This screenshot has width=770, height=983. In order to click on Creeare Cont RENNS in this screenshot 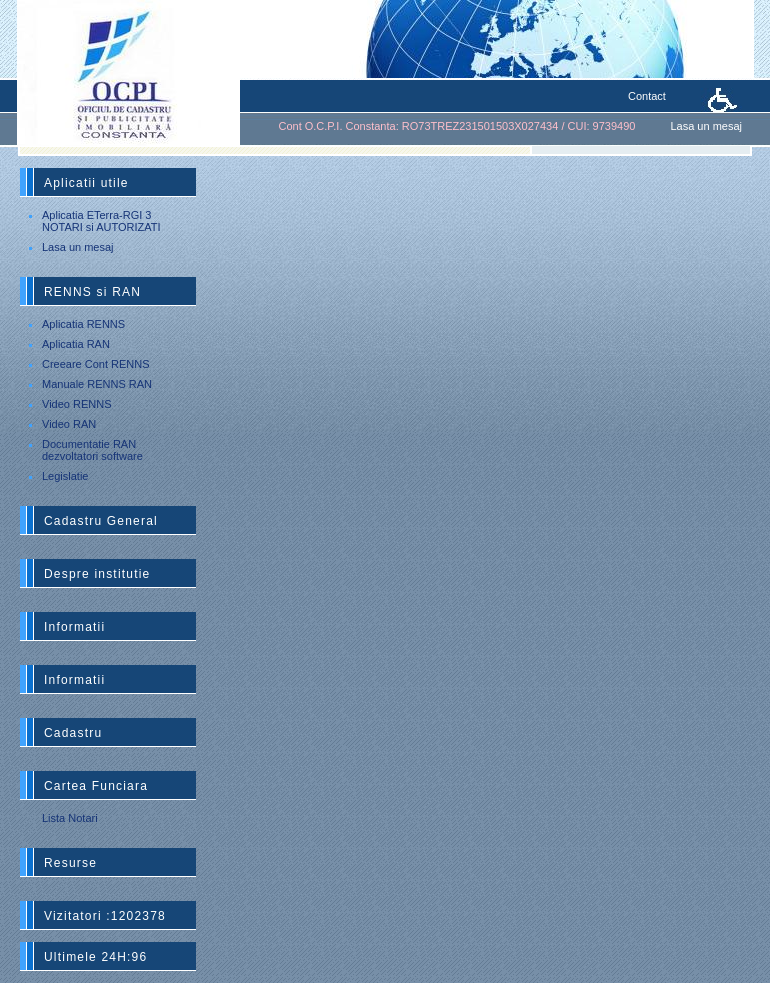, I will do `click(96, 364)`.